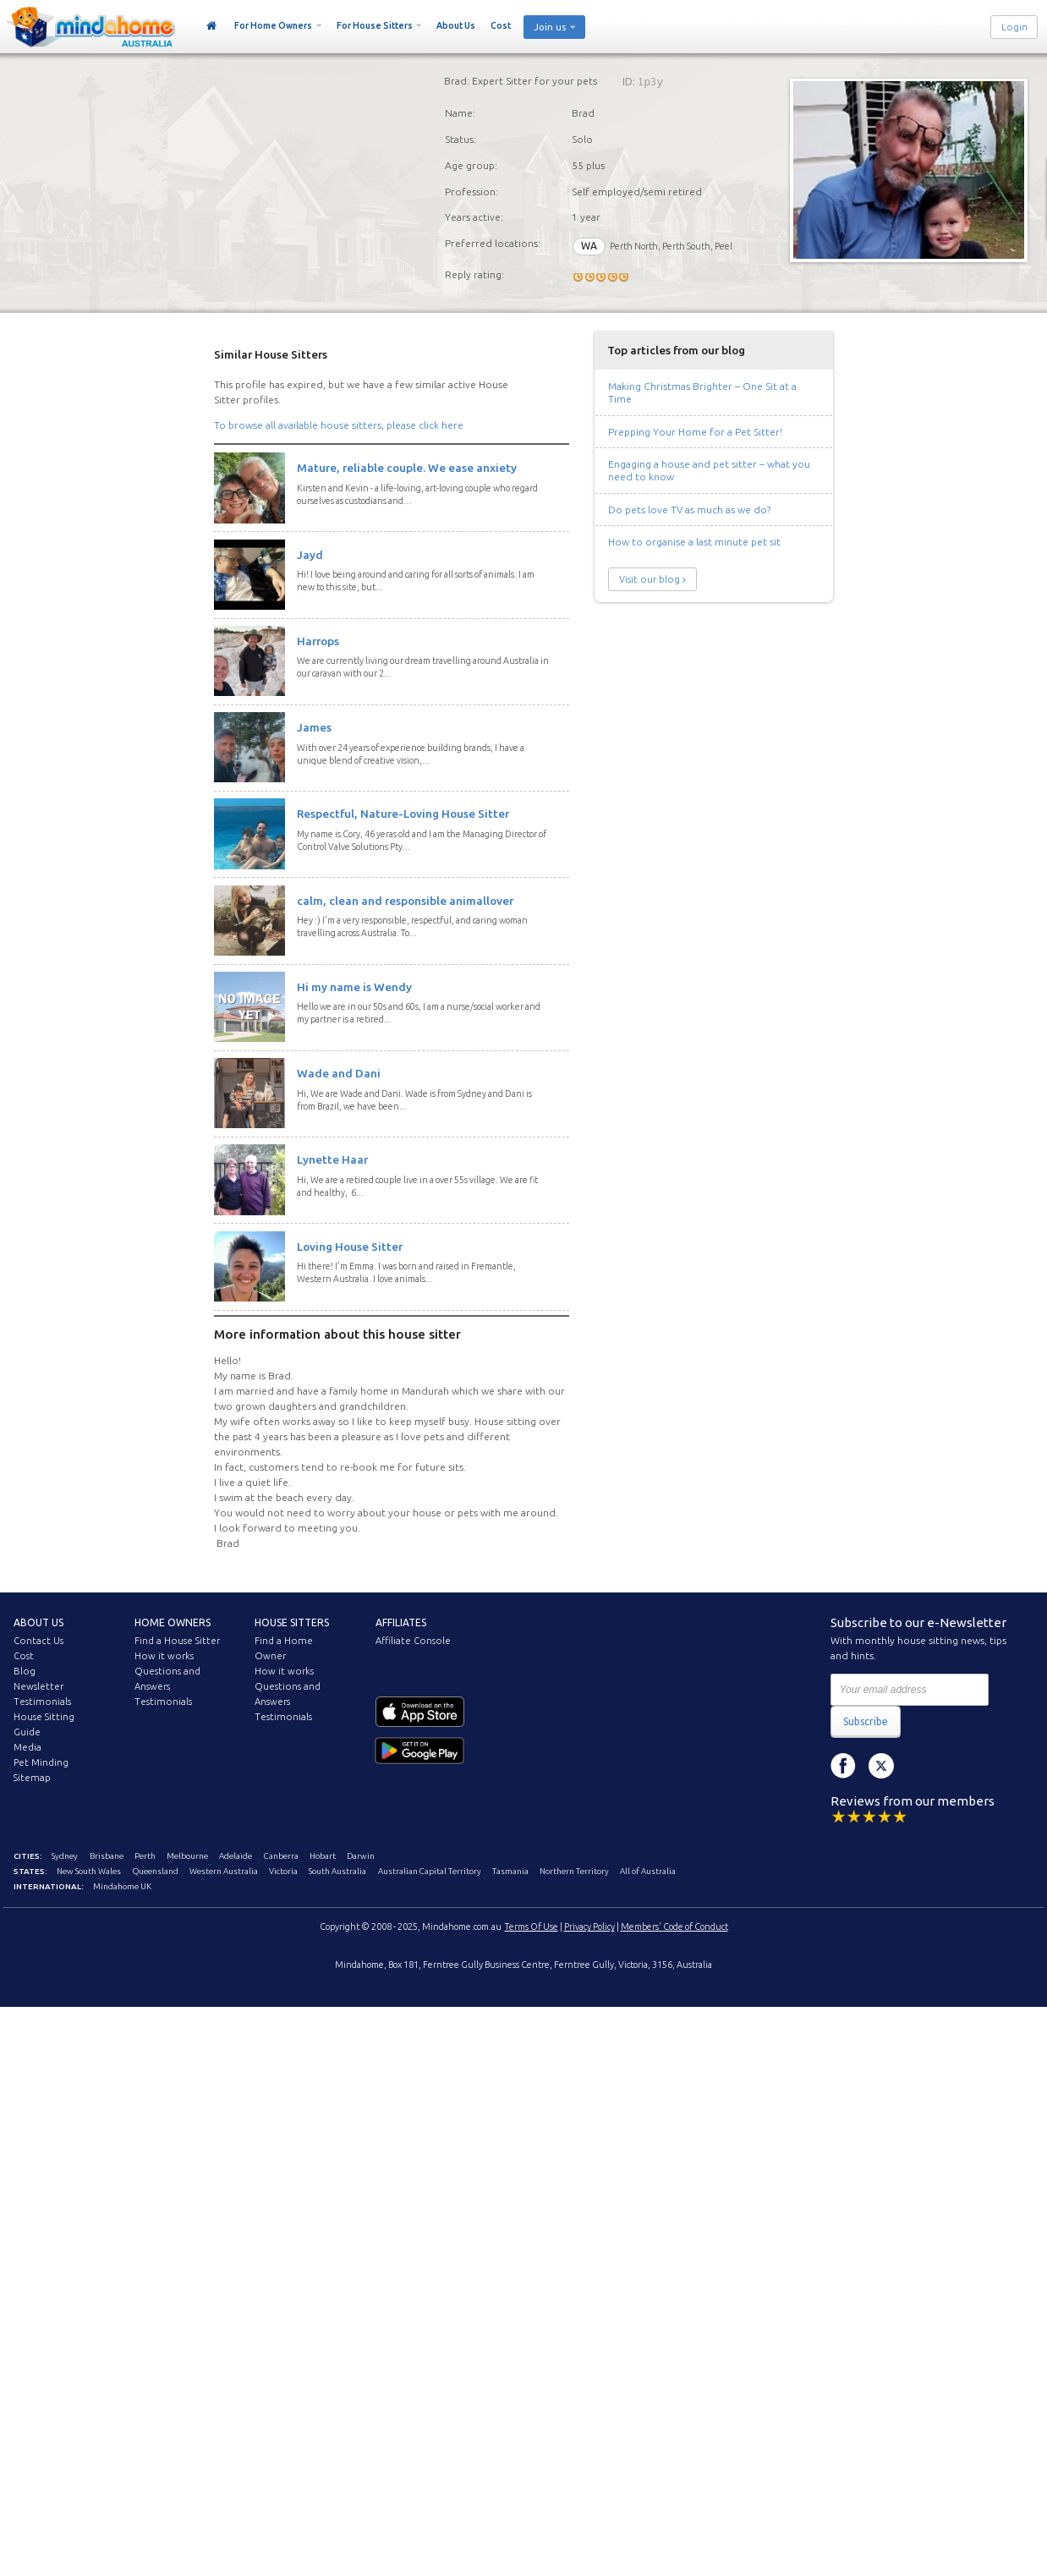 This screenshot has height=2576, width=1047. Describe the element at coordinates (375, 25) in the screenshot. I see `For House Sitters` at that location.